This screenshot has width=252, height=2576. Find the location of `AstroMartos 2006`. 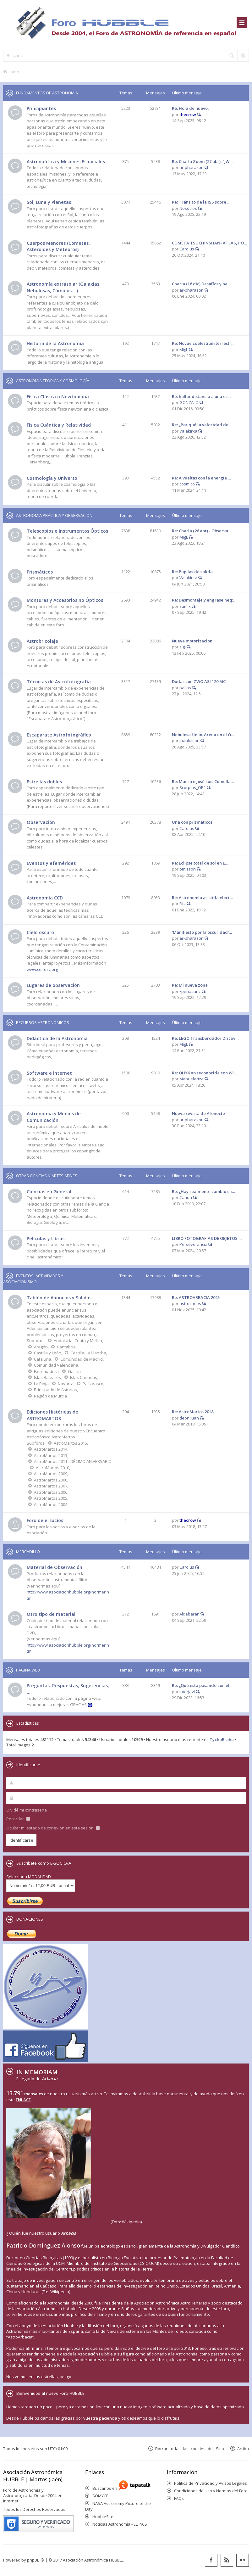

AstroMartos 2006 is located at coordinates (50, 1492).